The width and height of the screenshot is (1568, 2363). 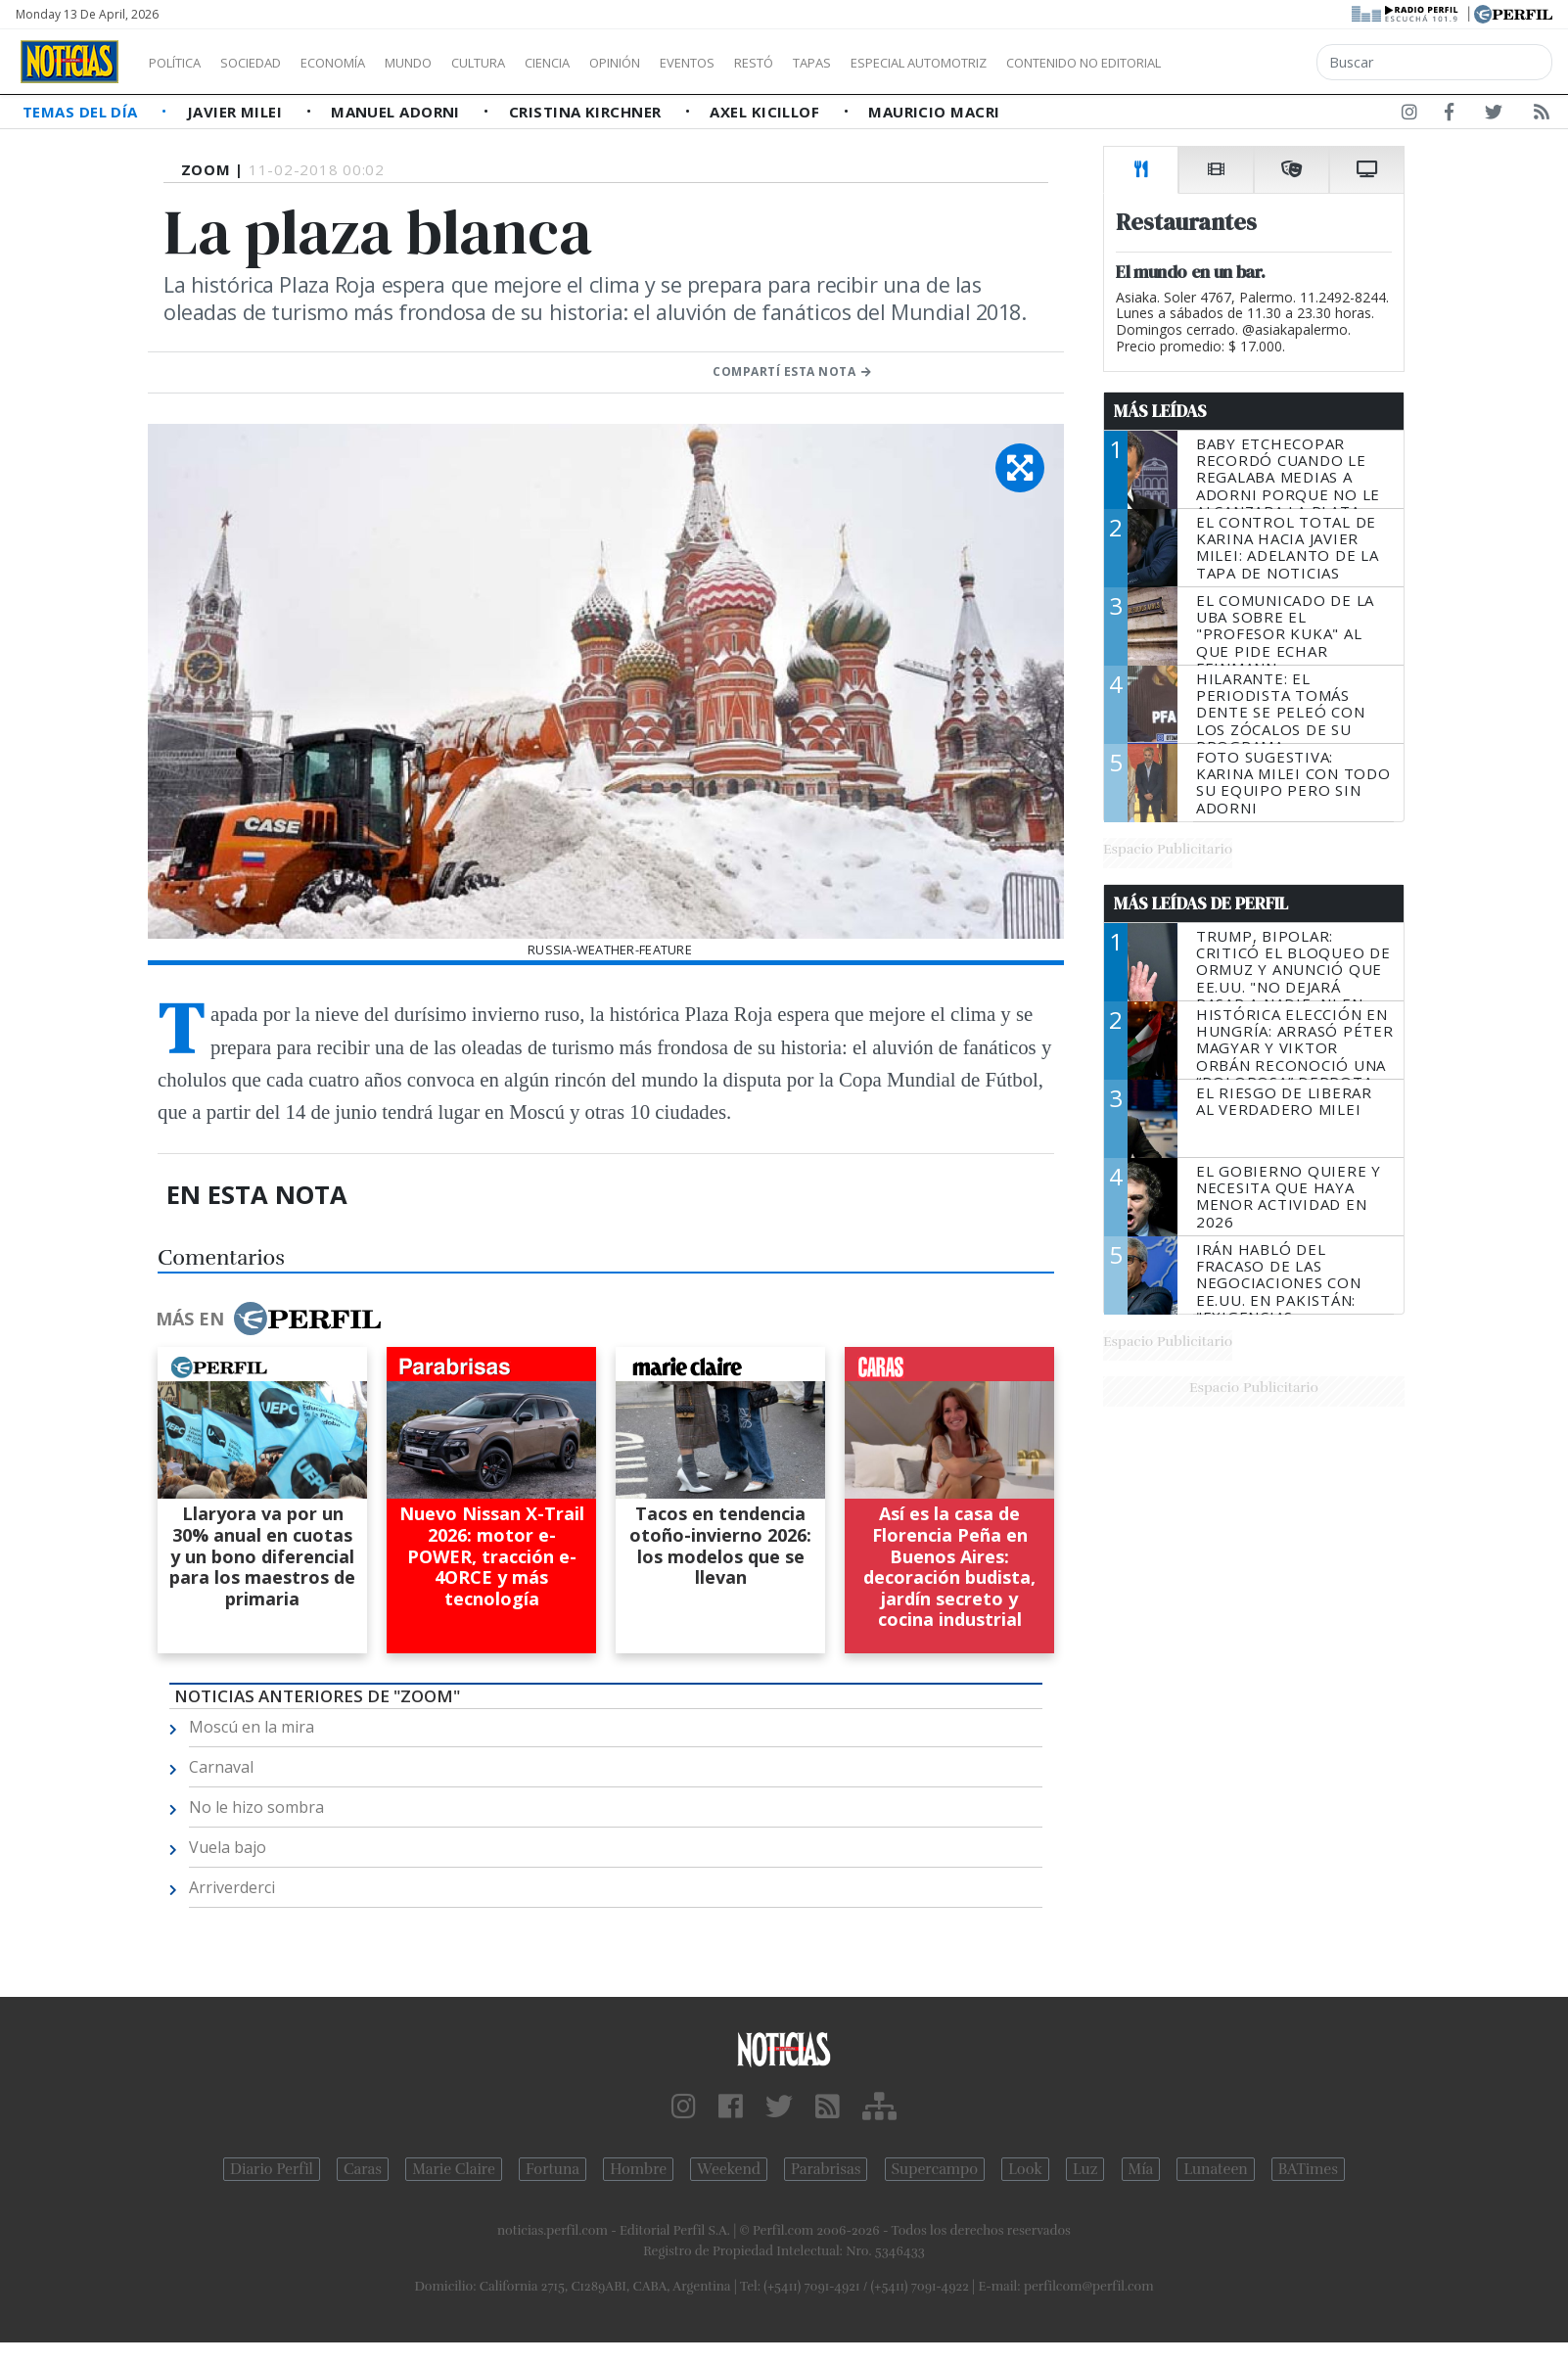 I want to click on Moscú en la mira, so click(x=251, y=1727).